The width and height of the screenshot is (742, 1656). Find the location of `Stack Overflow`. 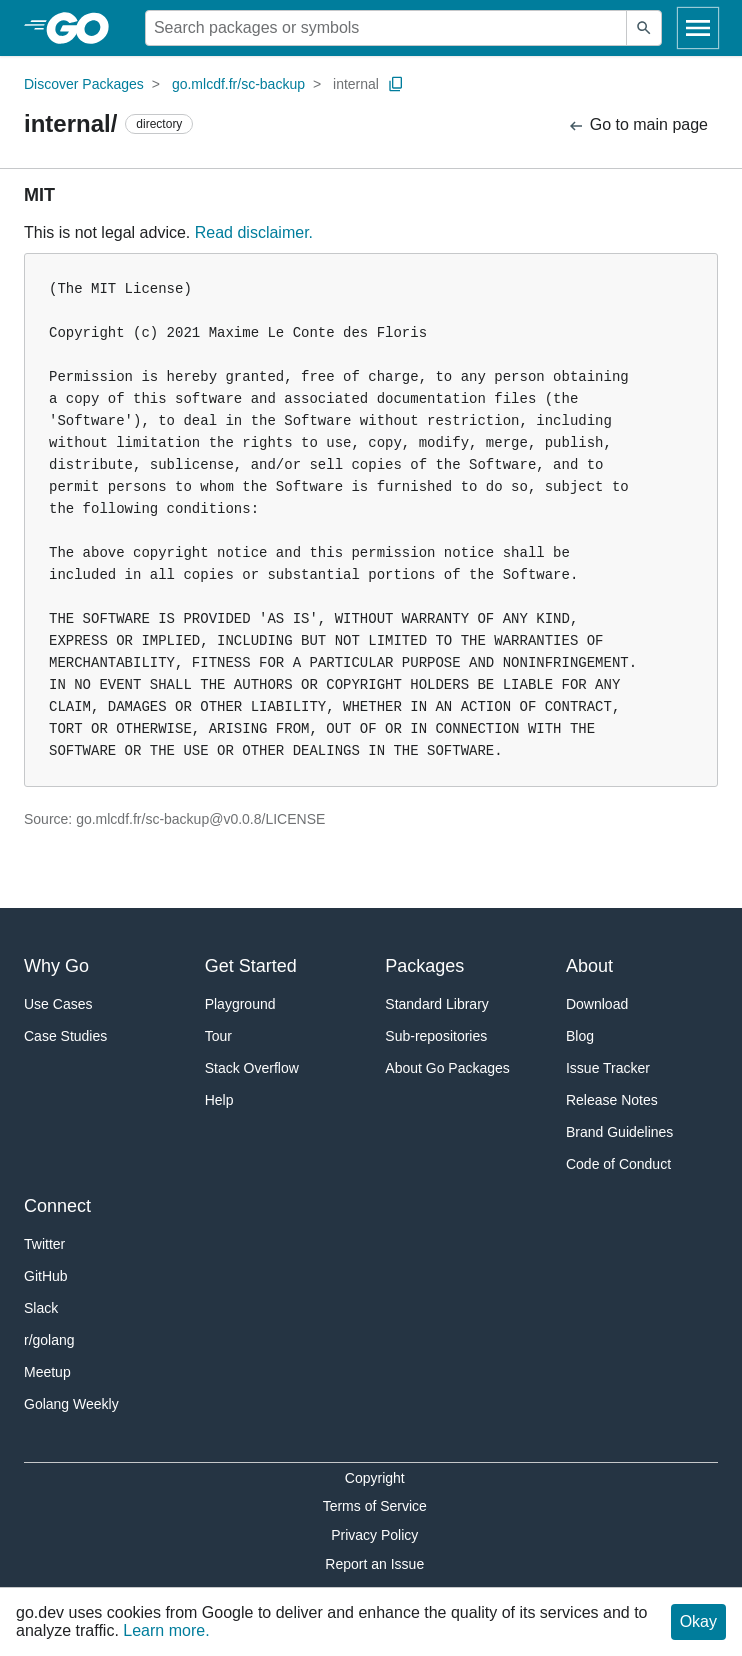

Stack Overflow is located at coordinates (252, 1068).